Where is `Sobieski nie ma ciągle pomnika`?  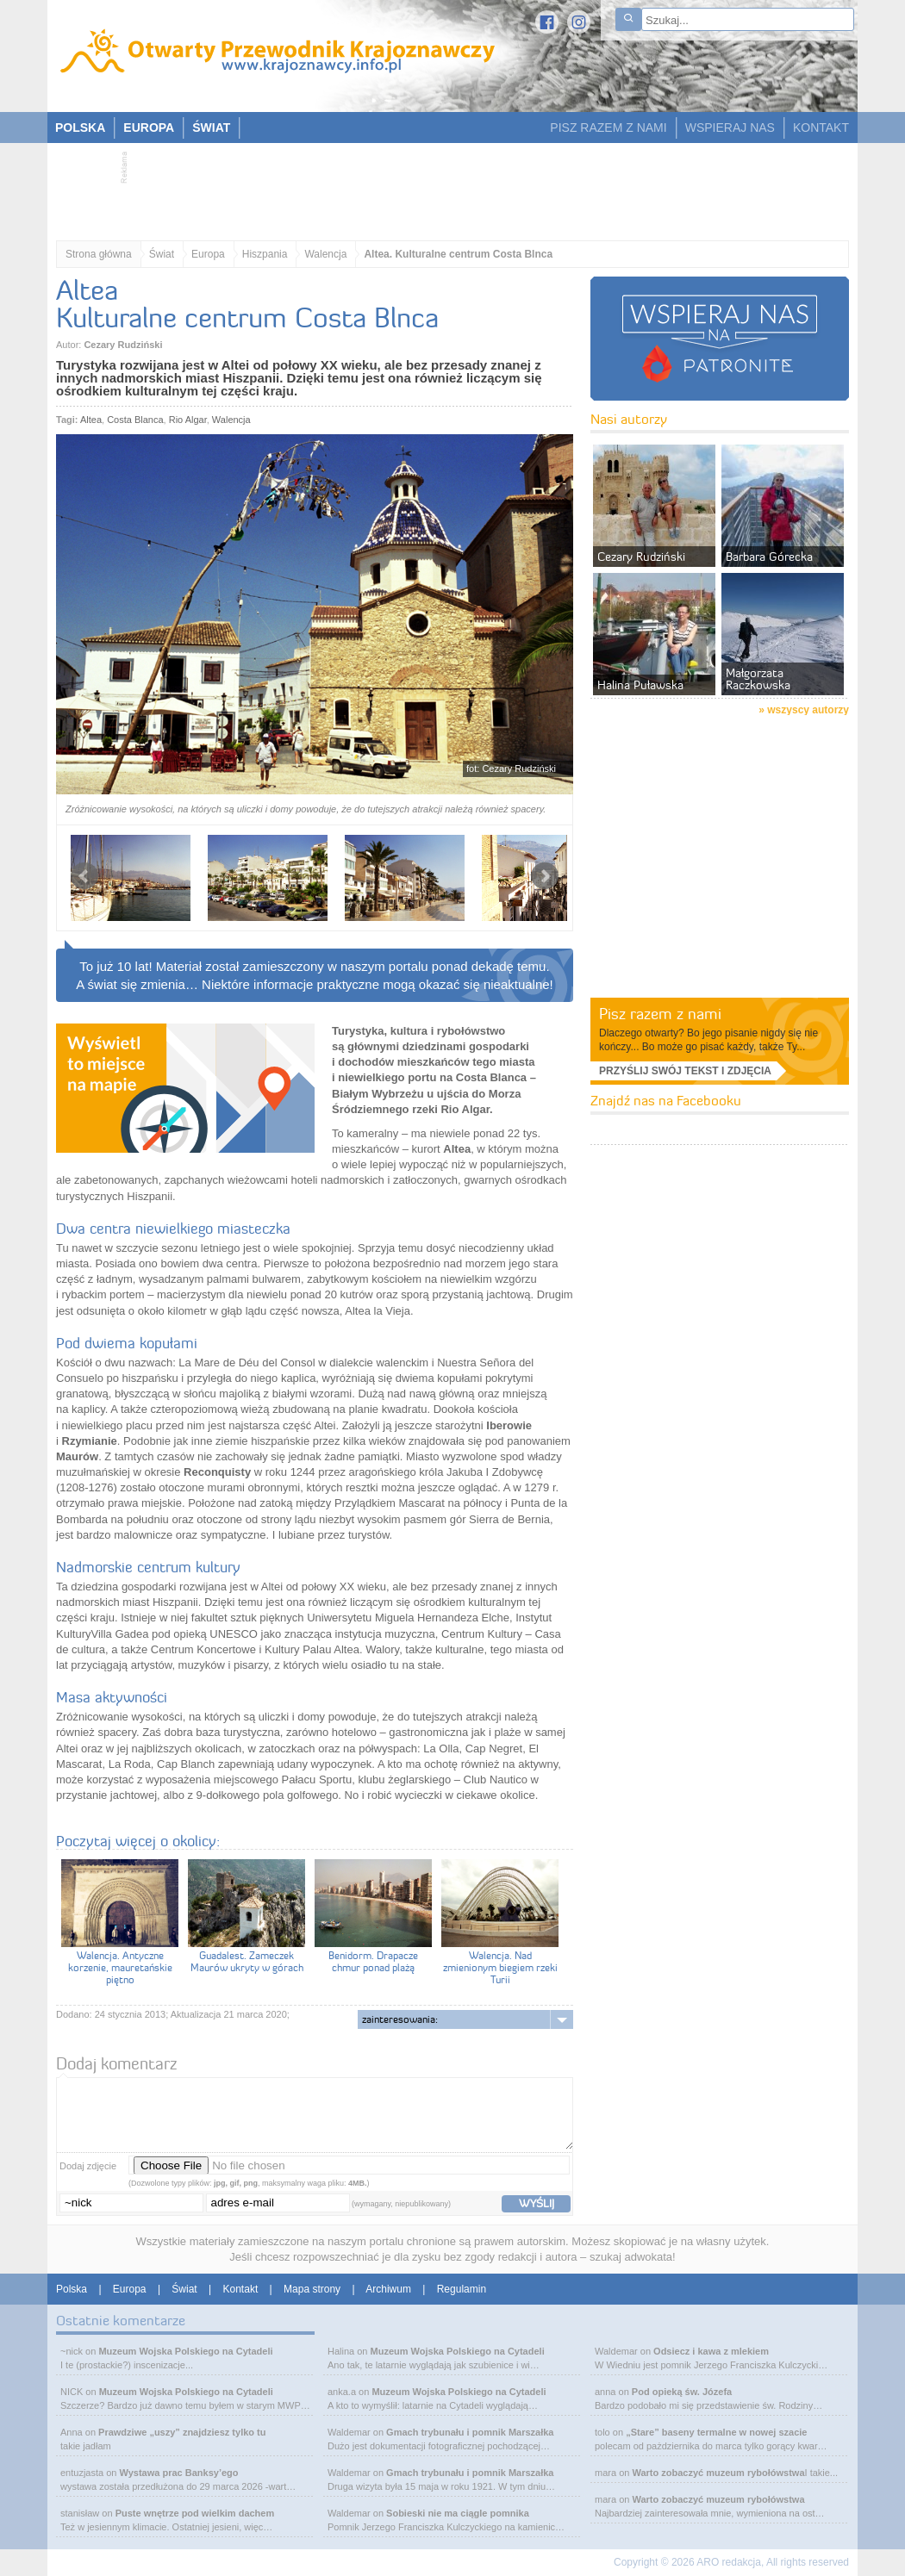 Sobieski nie ma ciągle pomnika is located at coordinates (457, 2513).